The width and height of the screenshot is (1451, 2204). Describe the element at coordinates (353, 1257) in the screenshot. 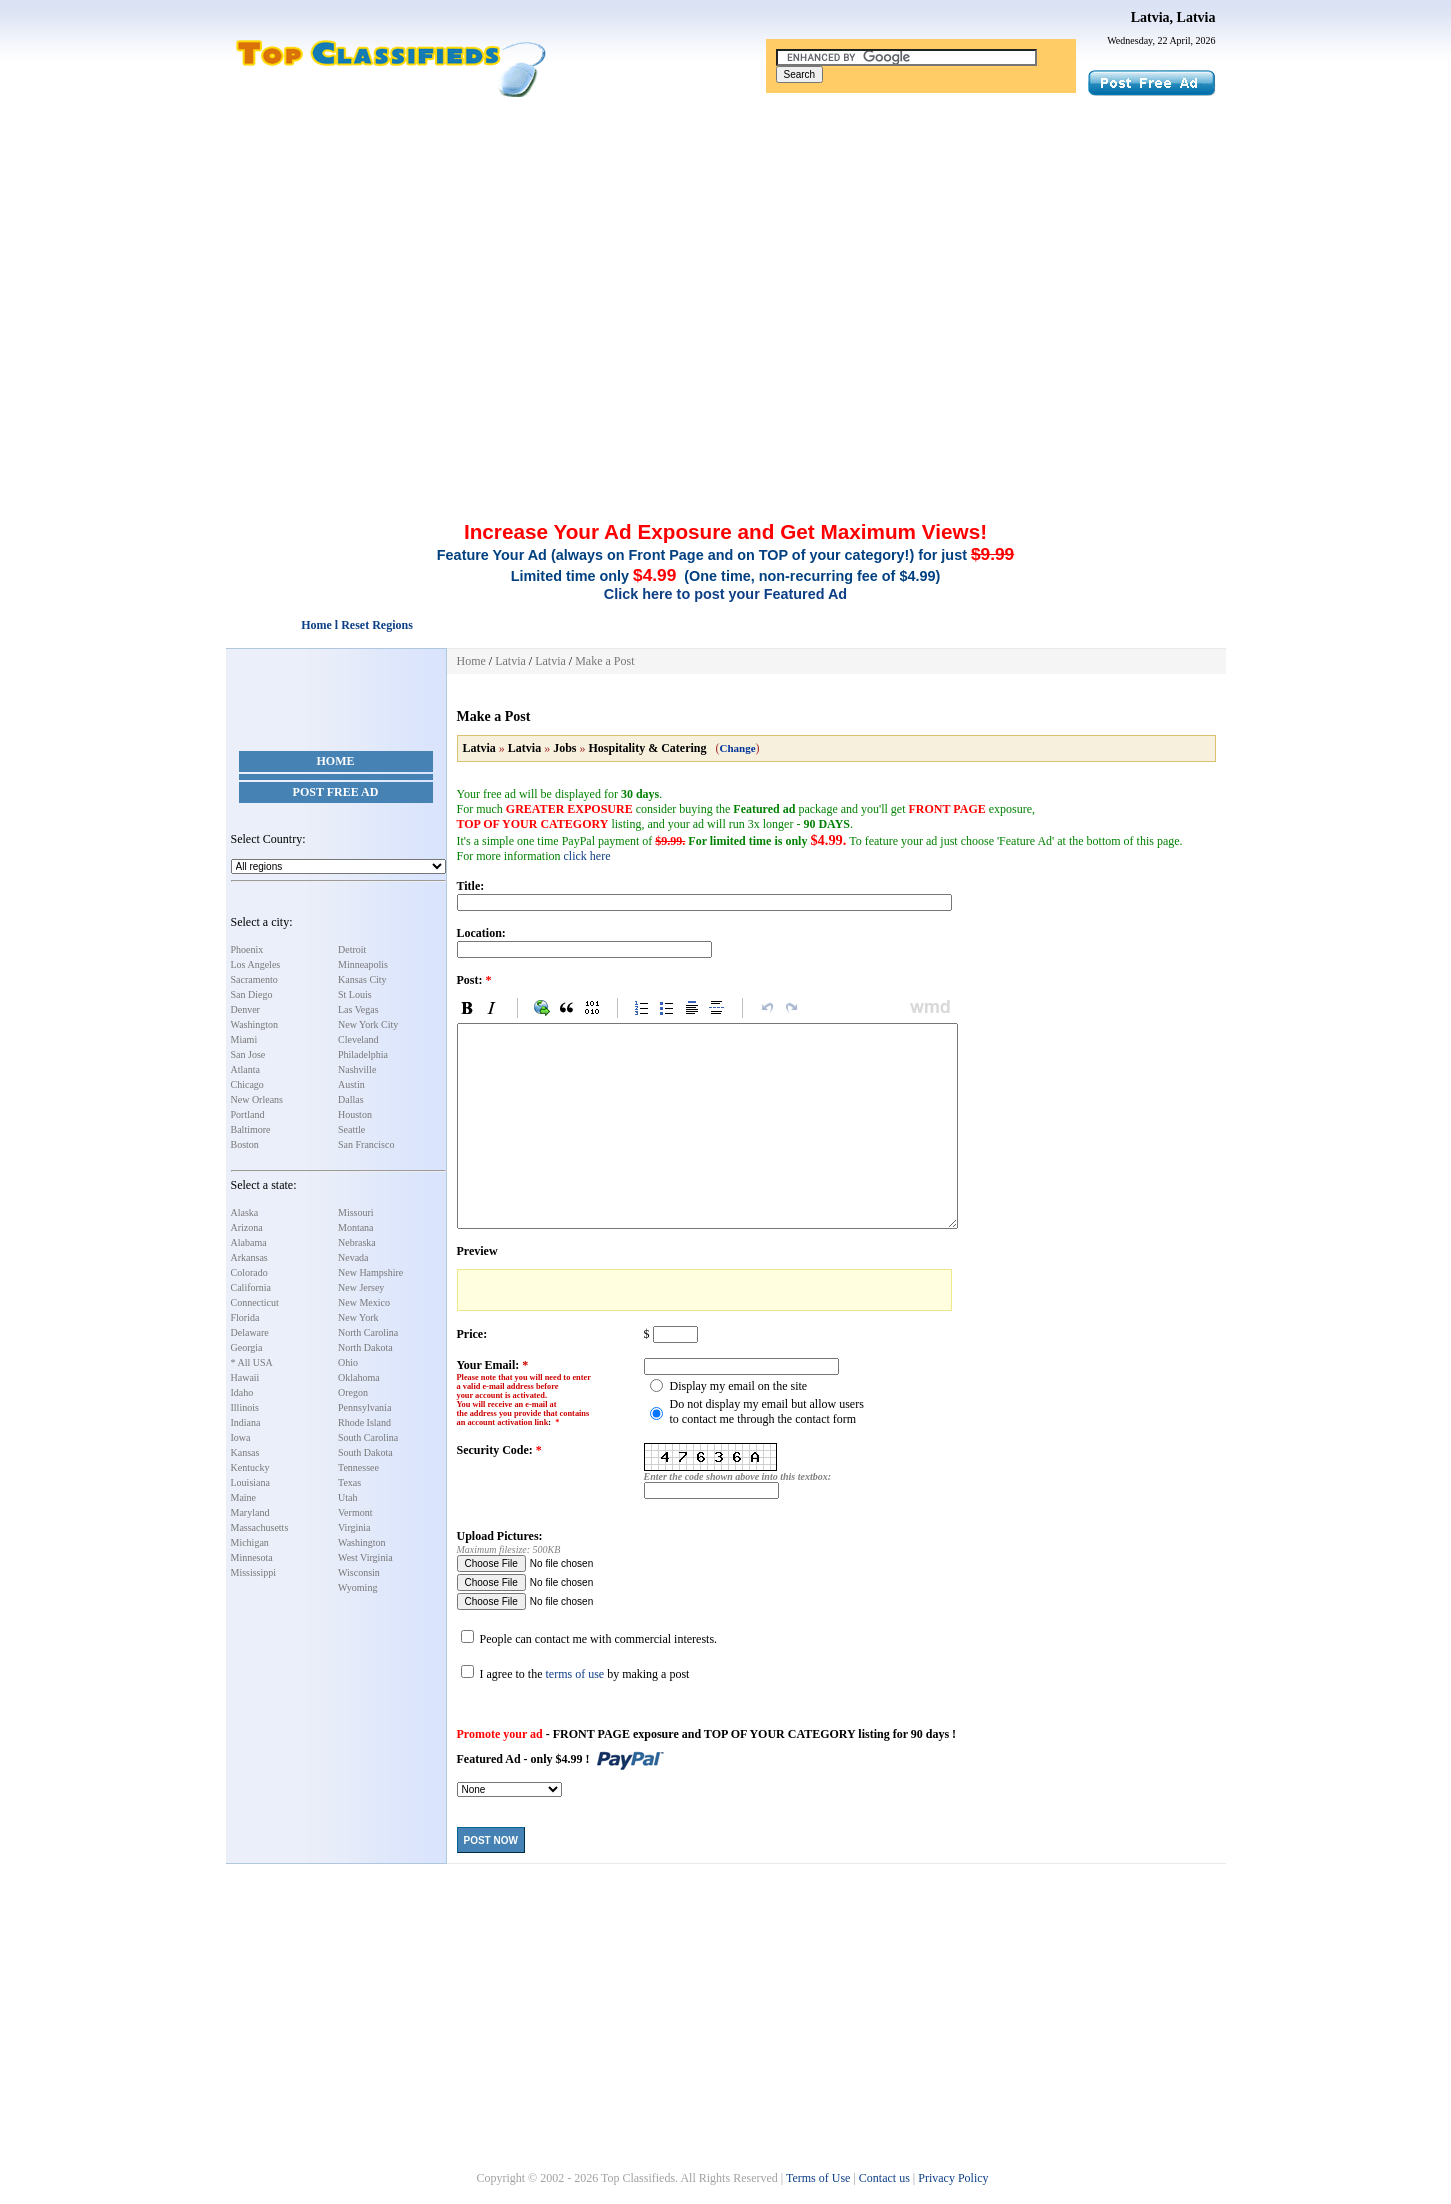

I see `Nevada` at that location.